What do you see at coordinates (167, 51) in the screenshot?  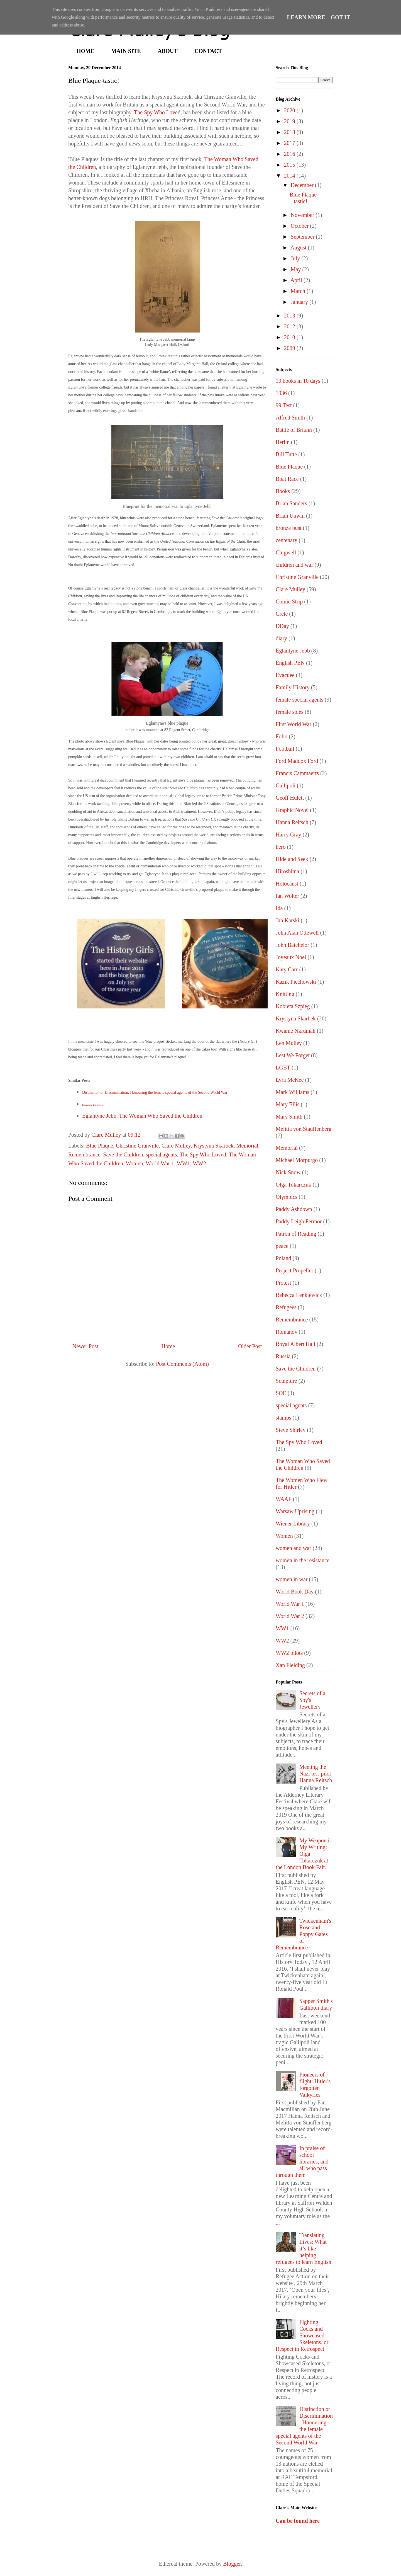 I see `ABOUT` at bounding box center [167, 51].